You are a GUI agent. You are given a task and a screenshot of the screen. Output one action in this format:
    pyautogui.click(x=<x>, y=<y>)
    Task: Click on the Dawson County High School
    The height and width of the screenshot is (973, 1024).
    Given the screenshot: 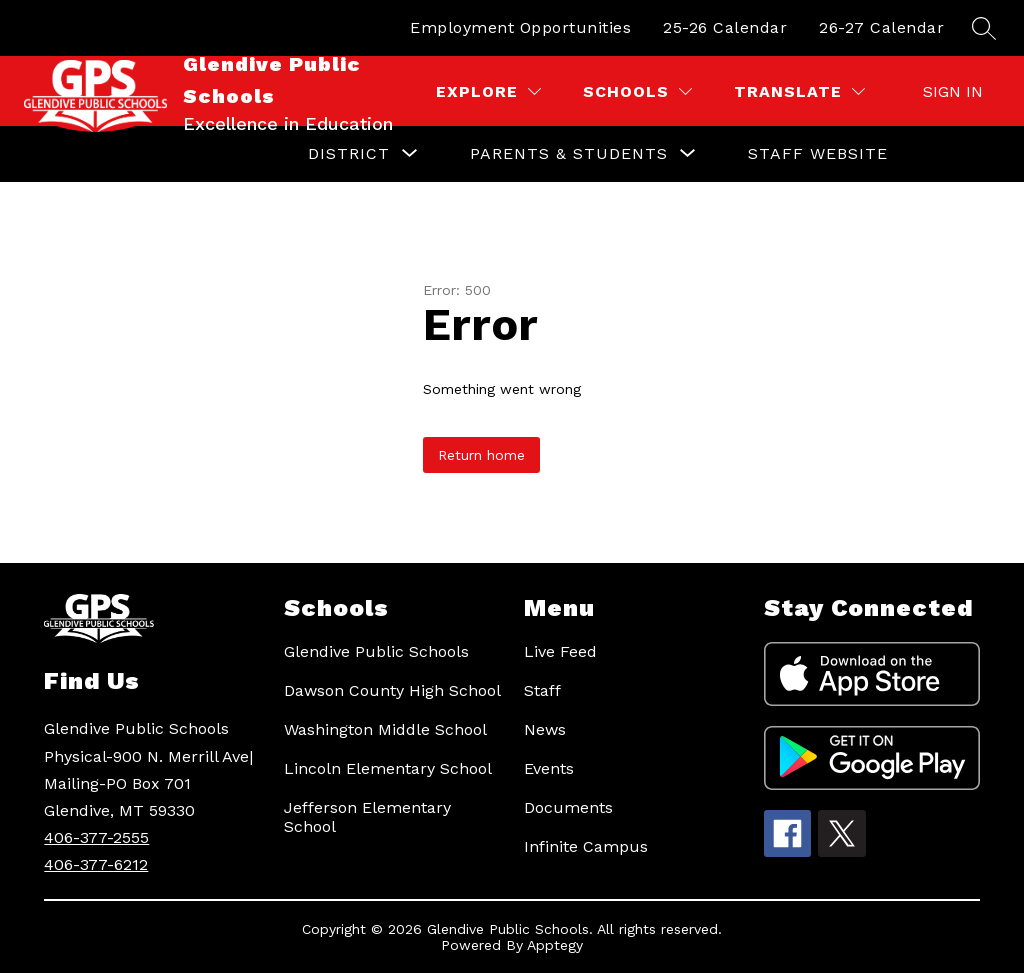 What is the action you would take?
    pyautogui.click(x=392, y=690)
    